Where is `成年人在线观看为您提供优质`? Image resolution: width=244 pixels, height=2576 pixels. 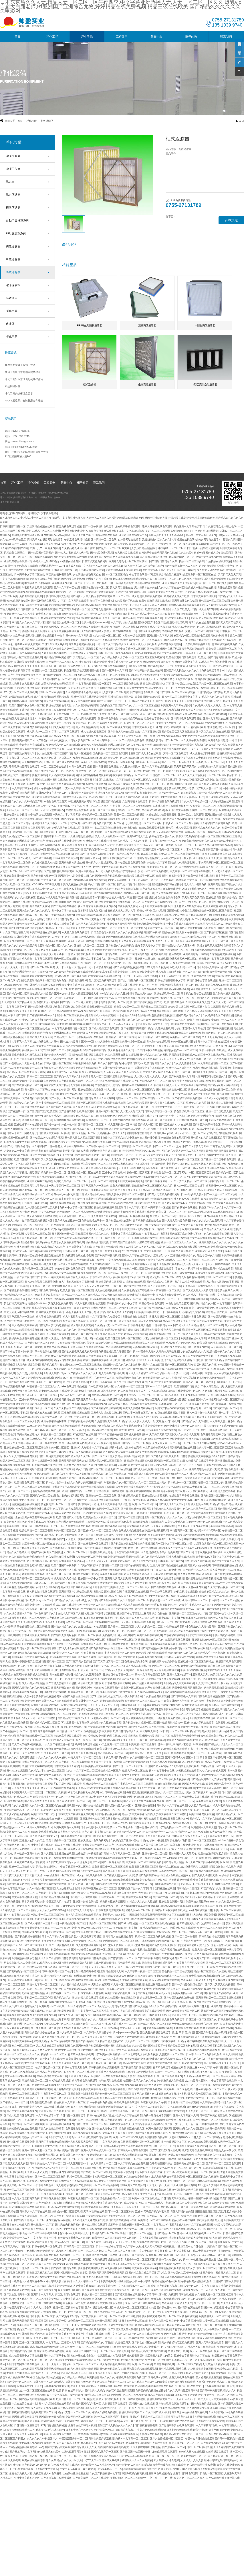
成年人在线观看为您提供优质 is located at coordinates (116, 749).